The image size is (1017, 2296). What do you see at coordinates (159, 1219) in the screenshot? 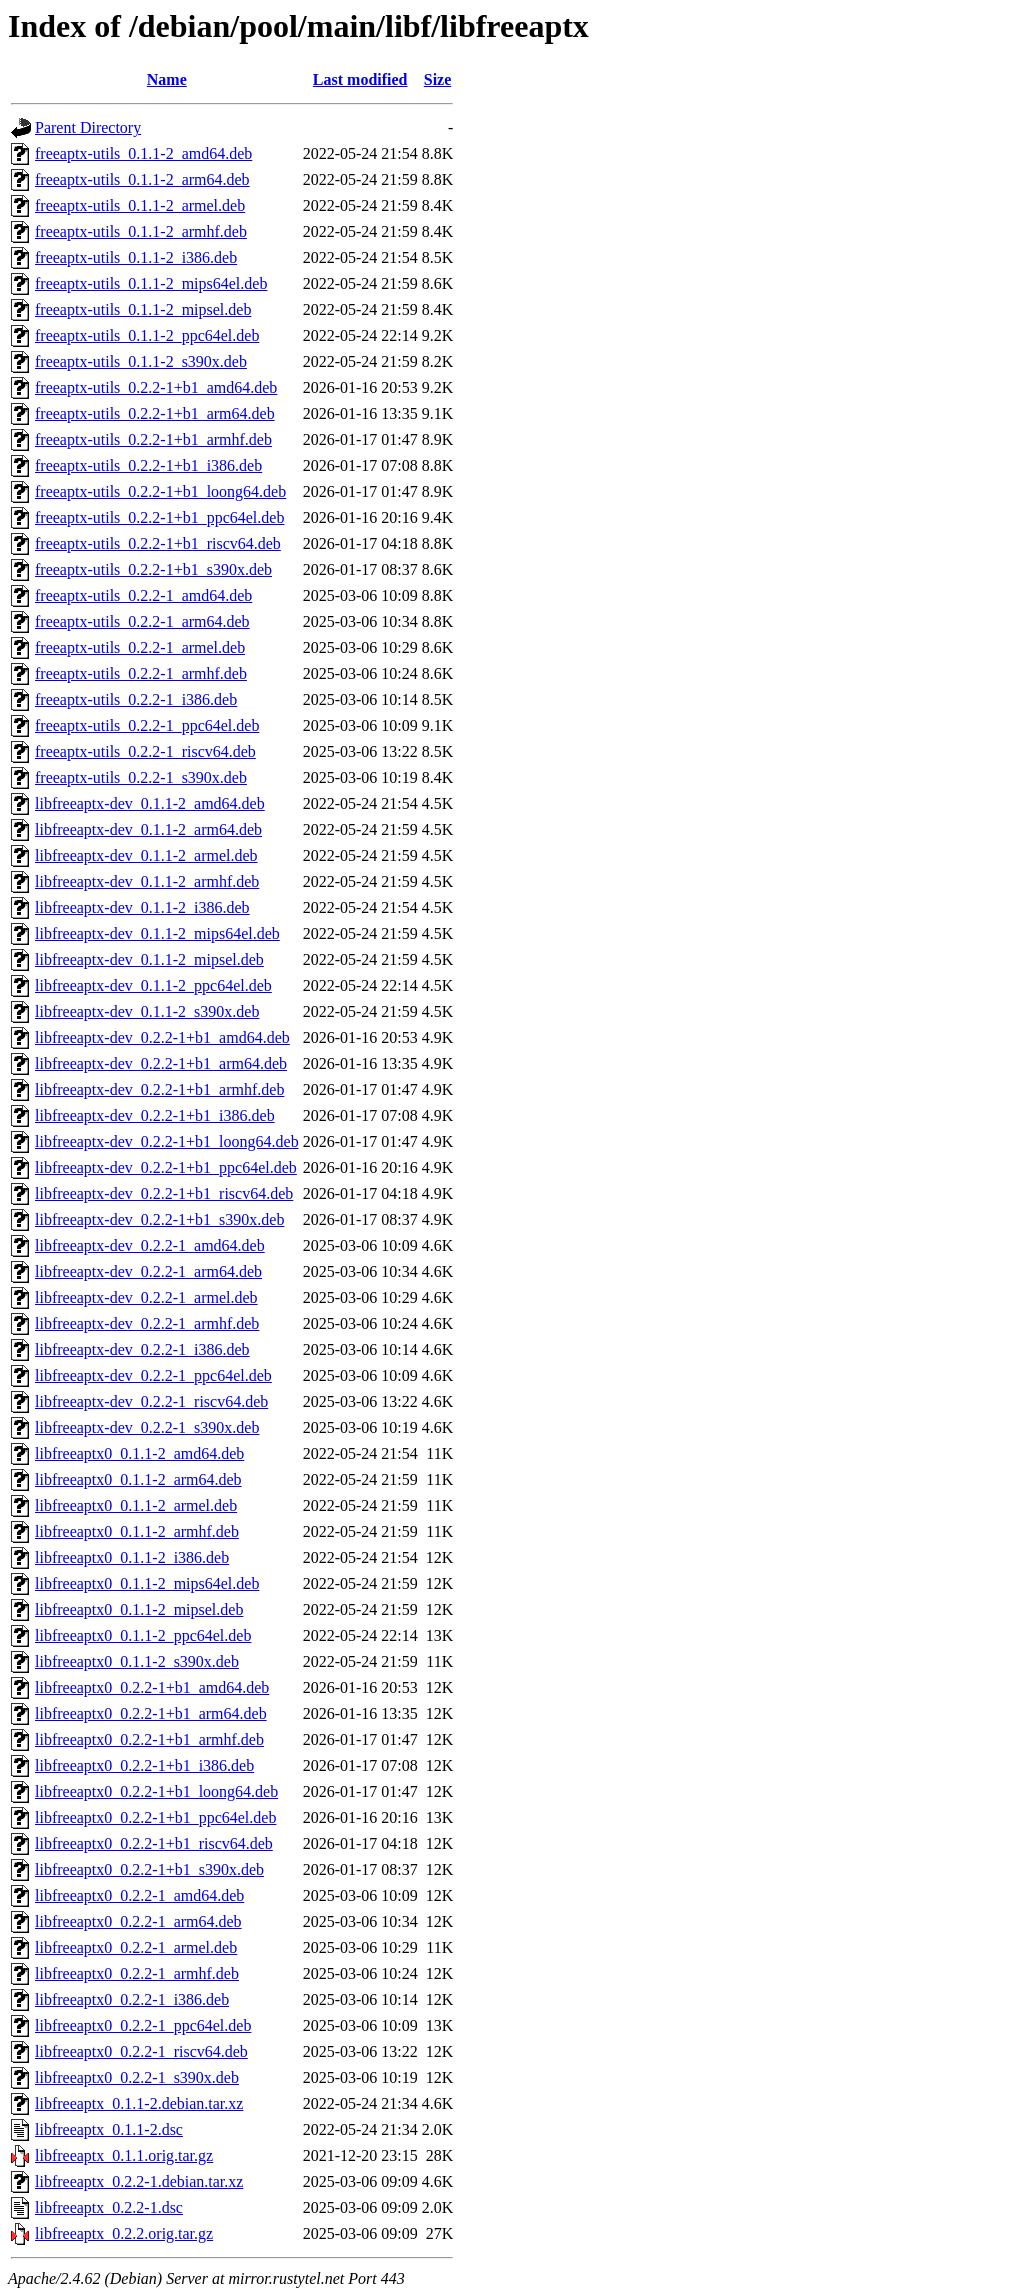
I see `libfreeaptx-dev_0.2.2-1+b1_s390x.deb` at bounding box center [159, 1219].